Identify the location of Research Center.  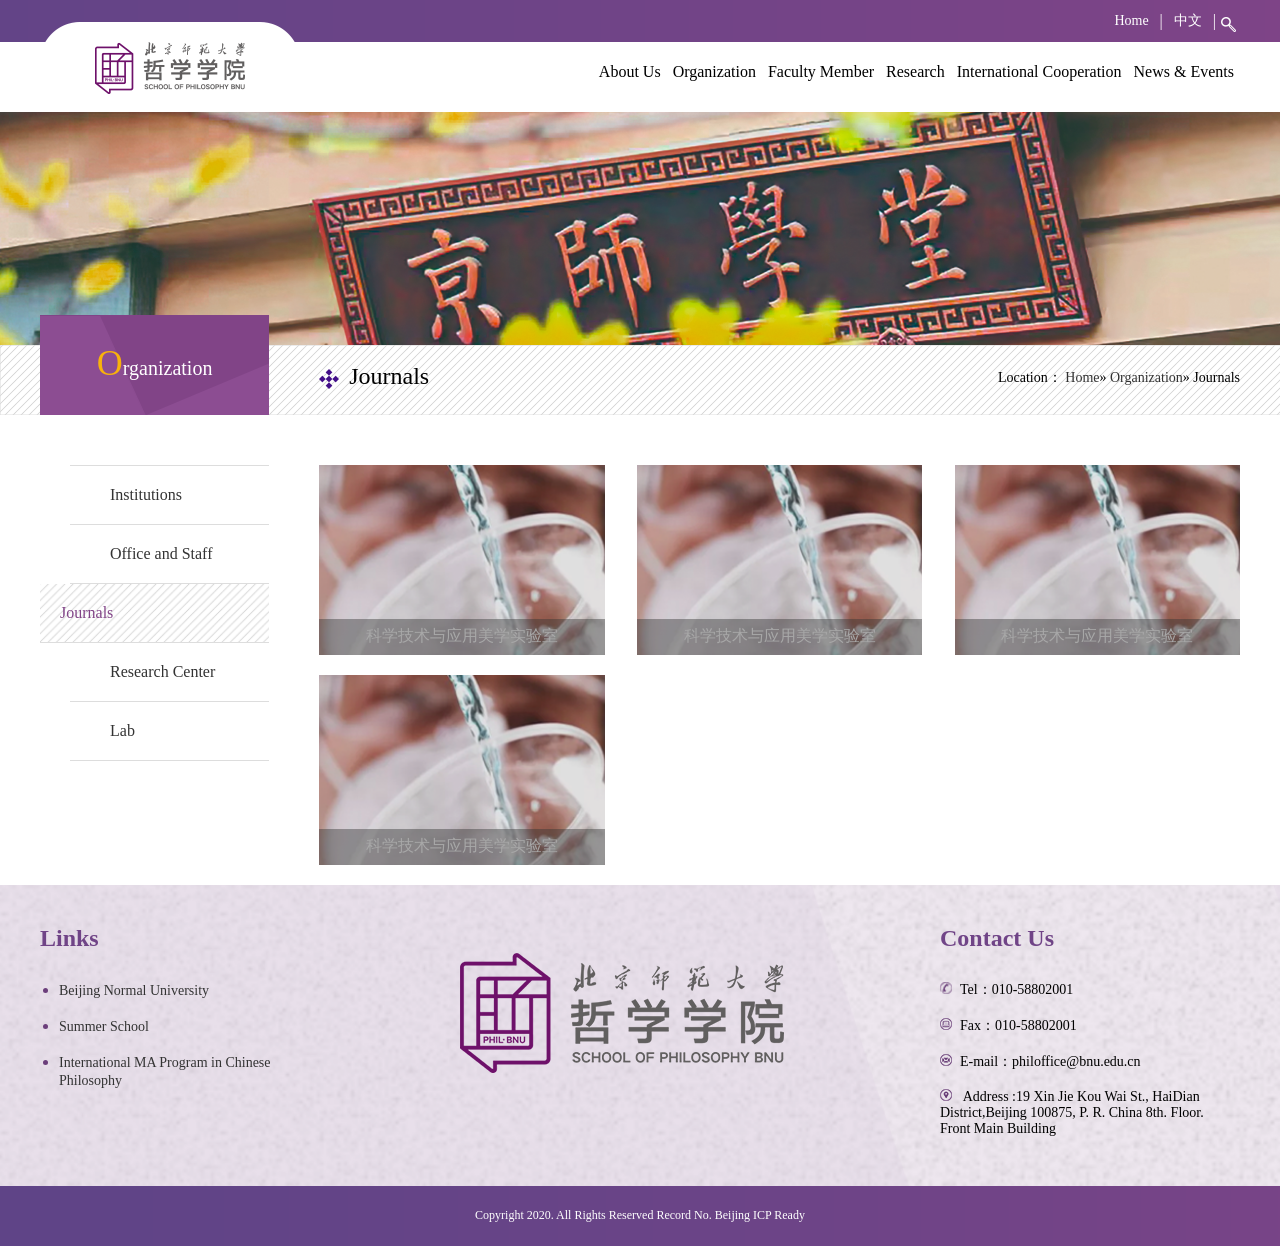
(162, 671).